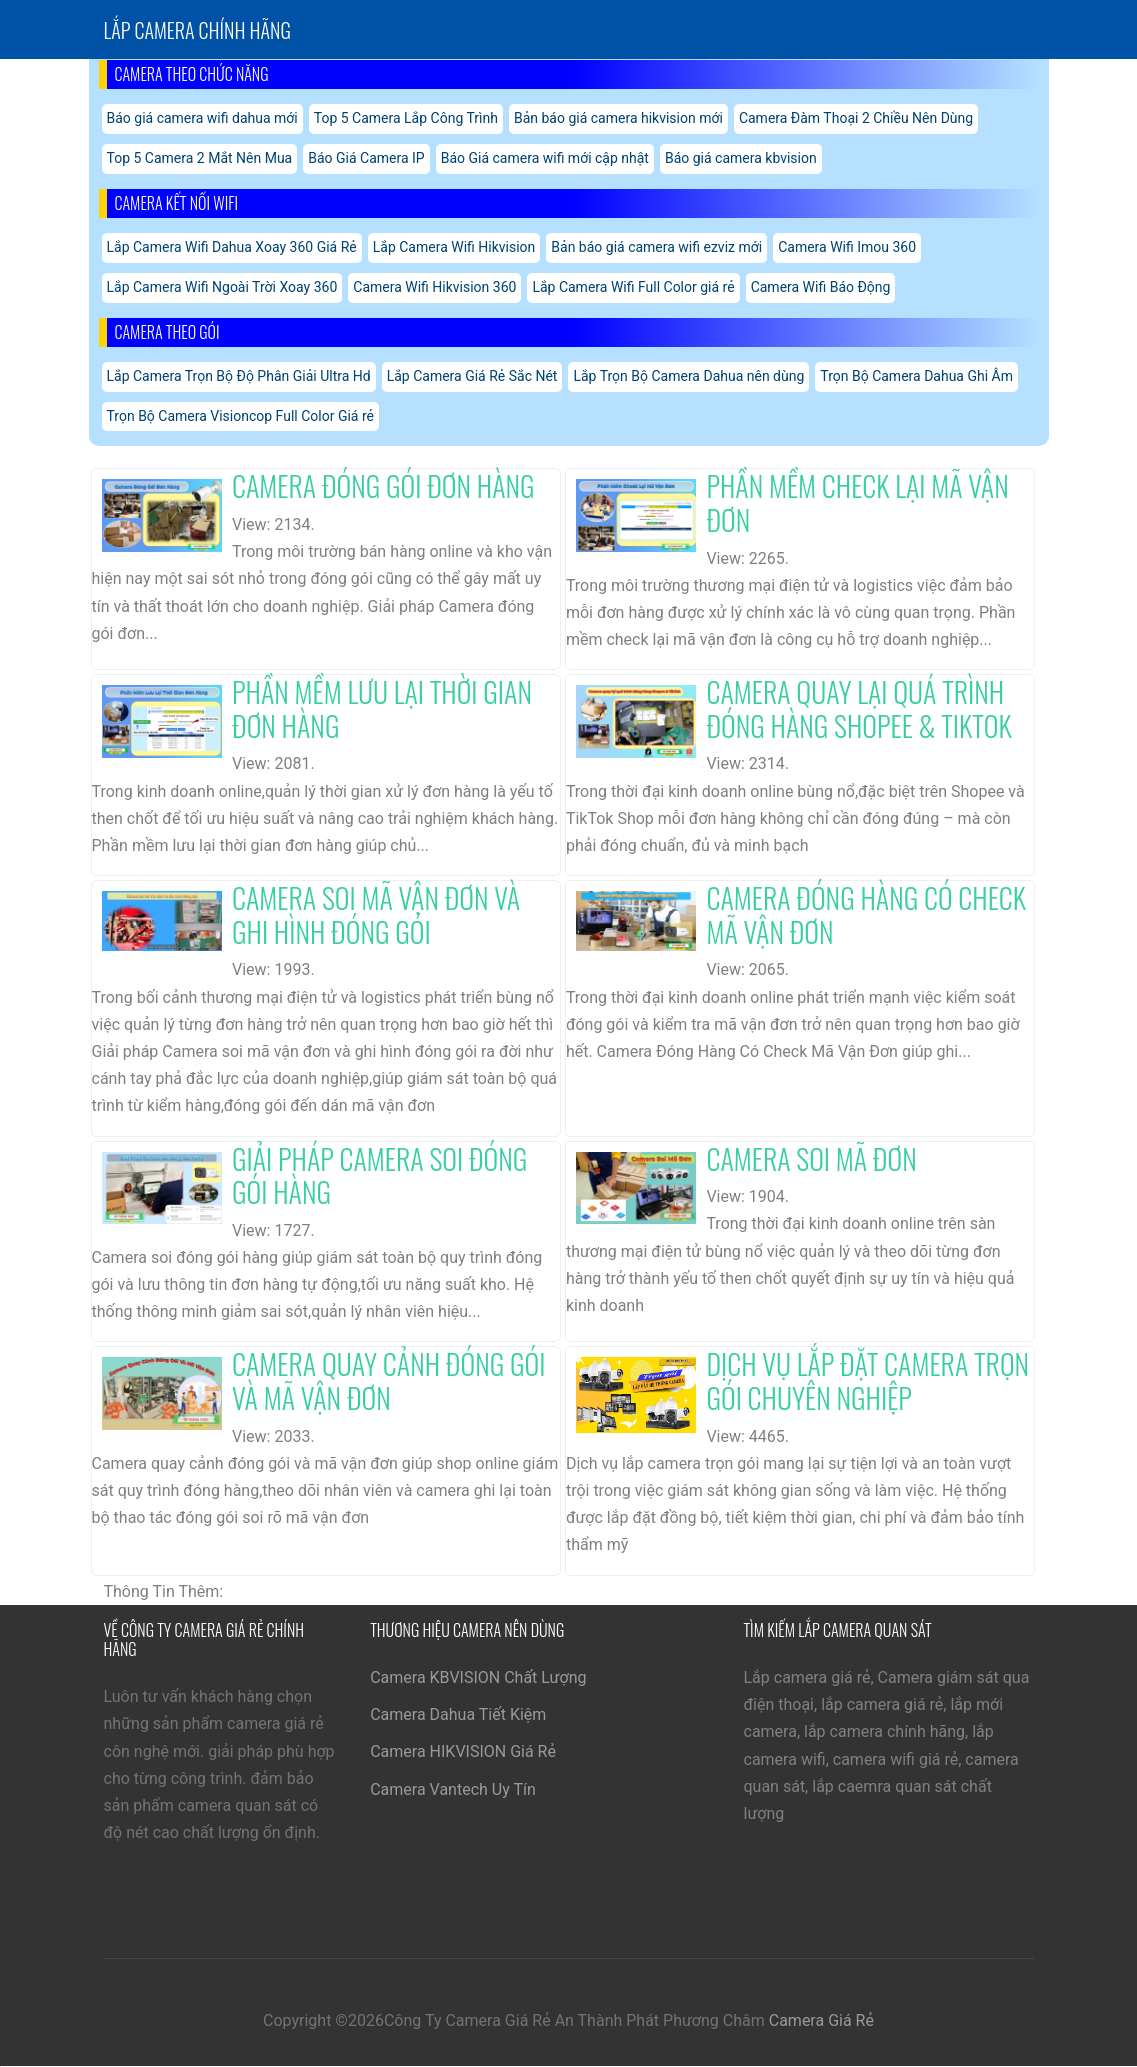  Describe the element at coordinates (916, 376) in the screenshot. I see `Trọn Bộ Camera Dahua Ghi Âm` at that location.